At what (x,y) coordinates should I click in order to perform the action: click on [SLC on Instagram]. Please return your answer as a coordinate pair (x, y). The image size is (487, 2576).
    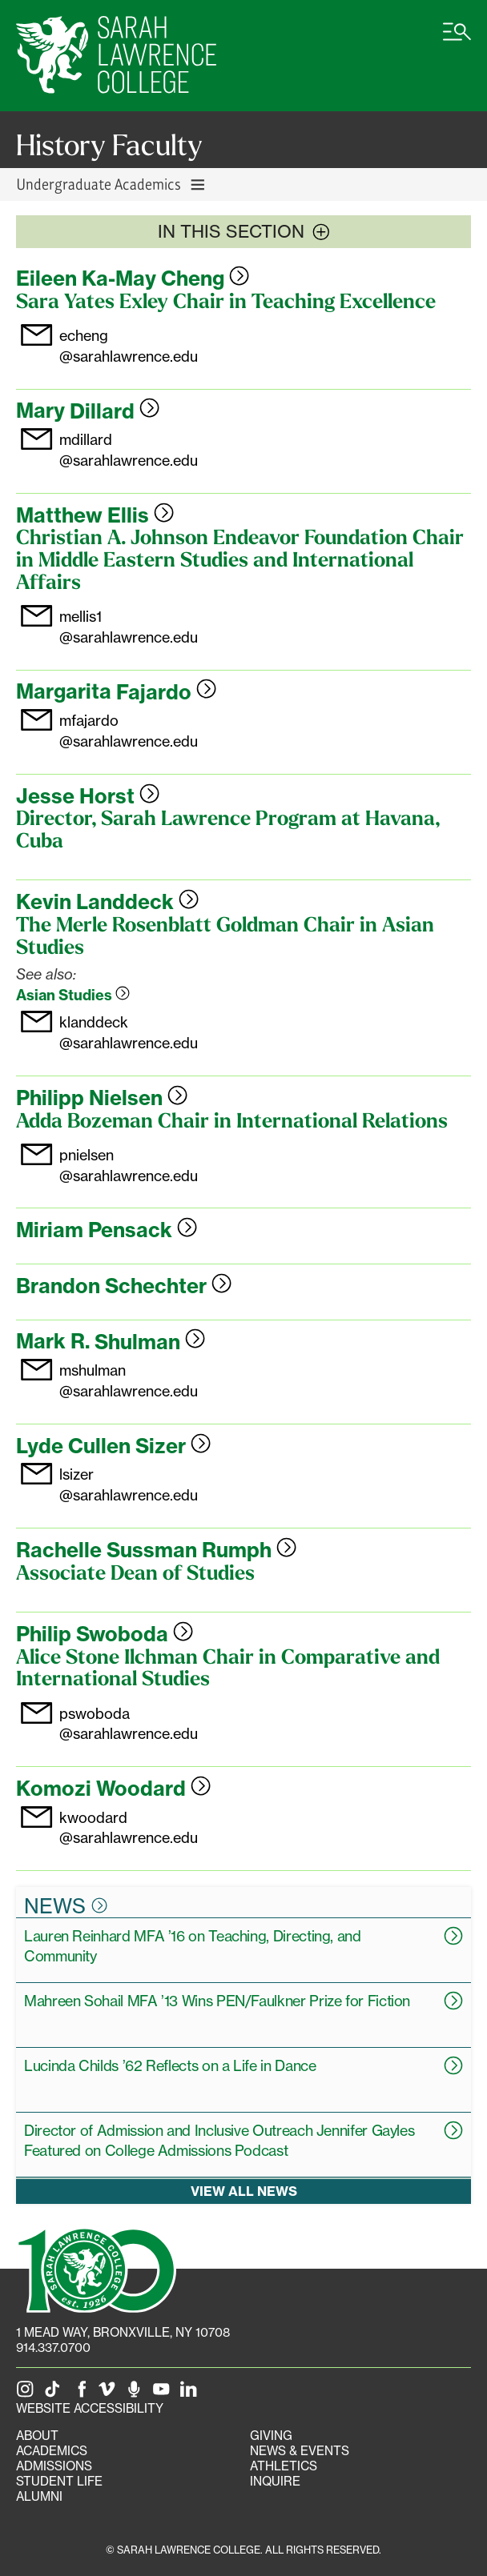
    Looking at the image, I should click on (28, 2393).